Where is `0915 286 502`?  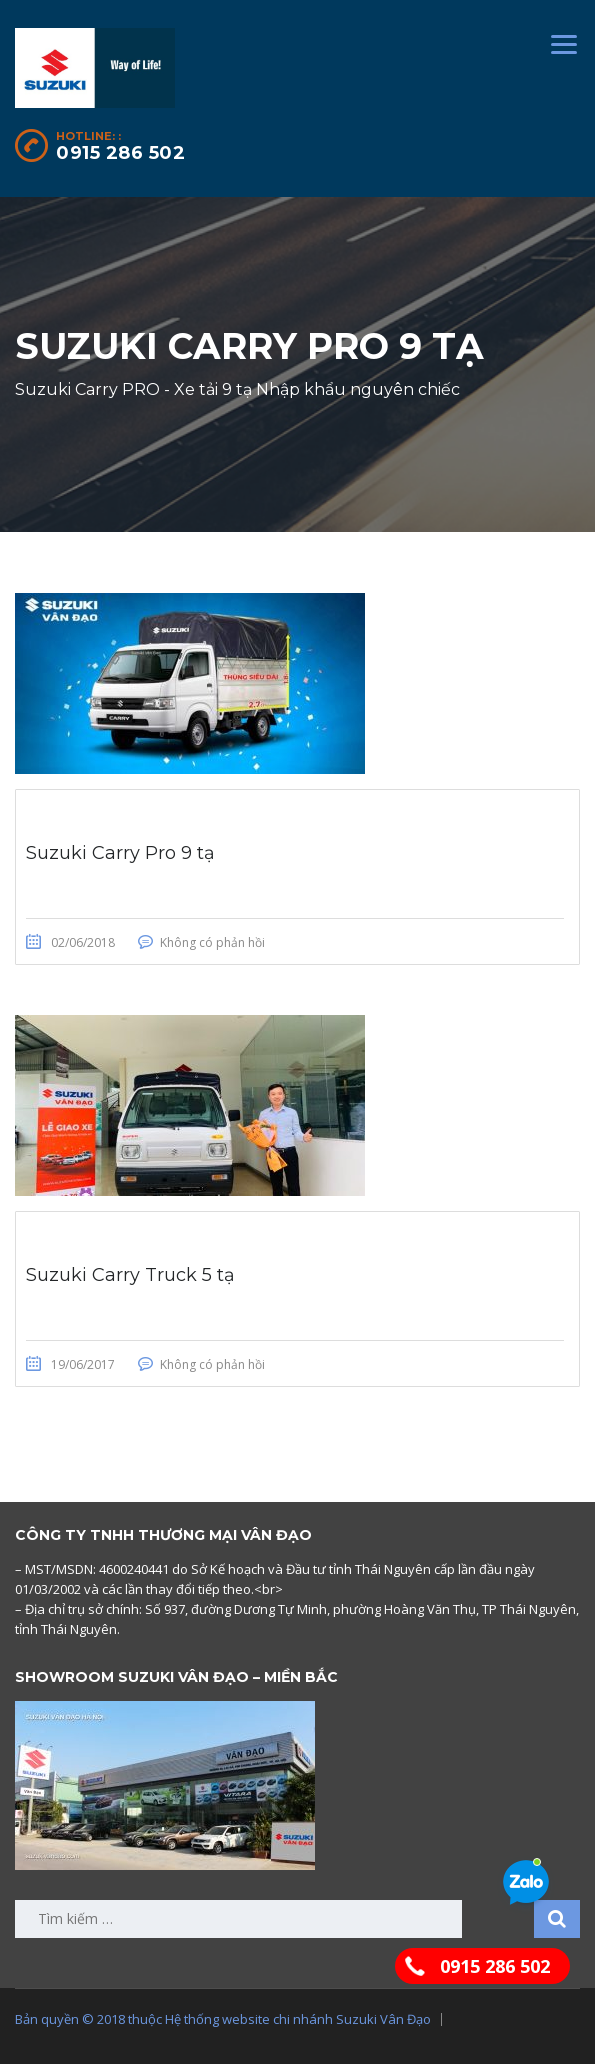 0915 286 502 is located at coordinates (120, 153).